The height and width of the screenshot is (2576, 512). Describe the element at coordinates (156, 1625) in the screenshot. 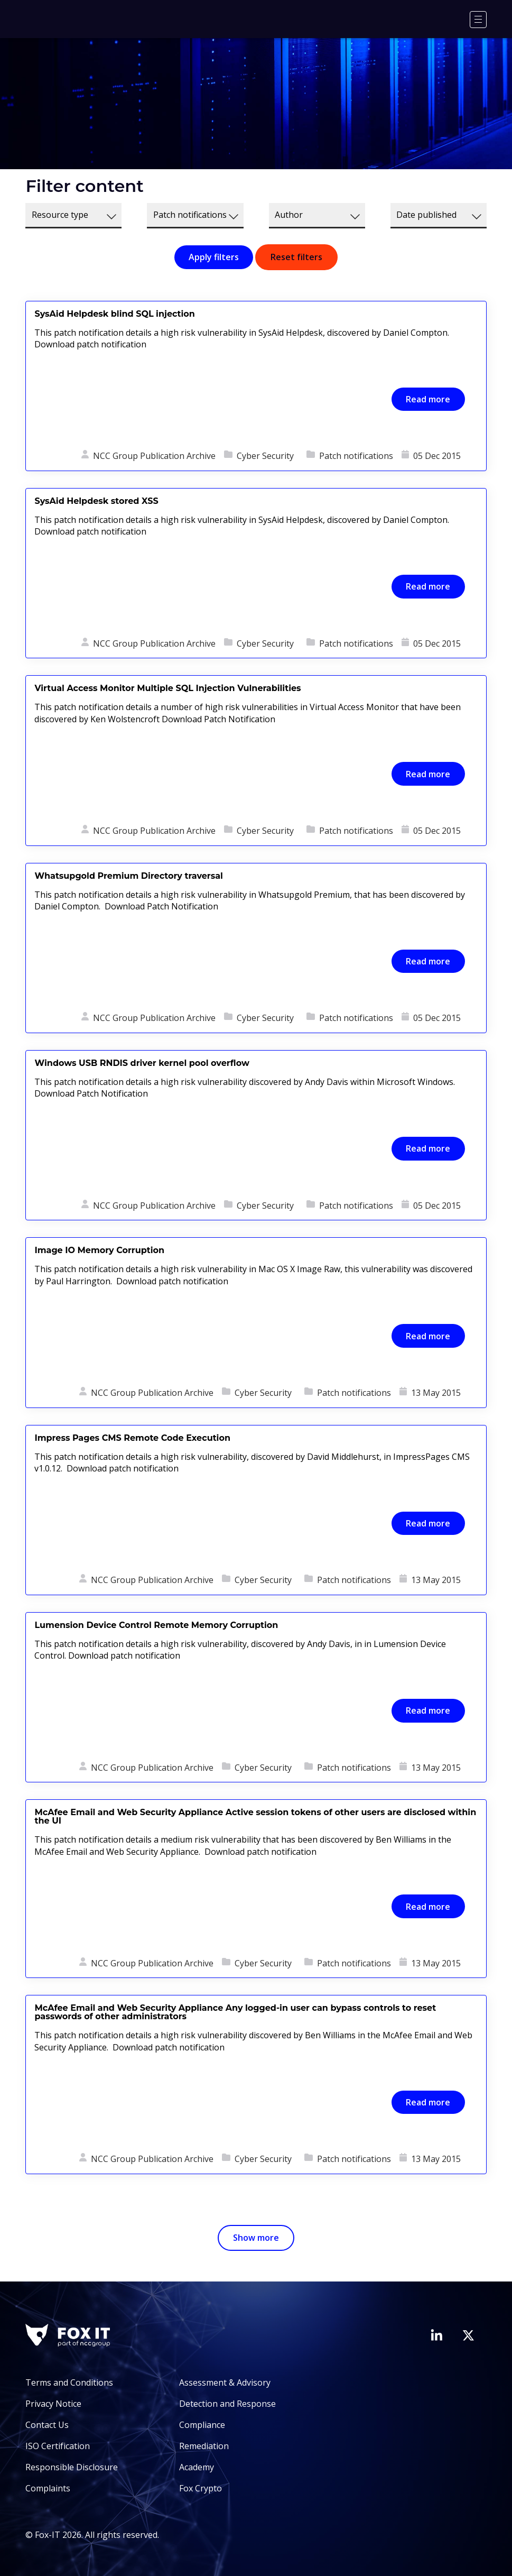

I see `Lumension Device Control Remote Memory Corruption` at that location.